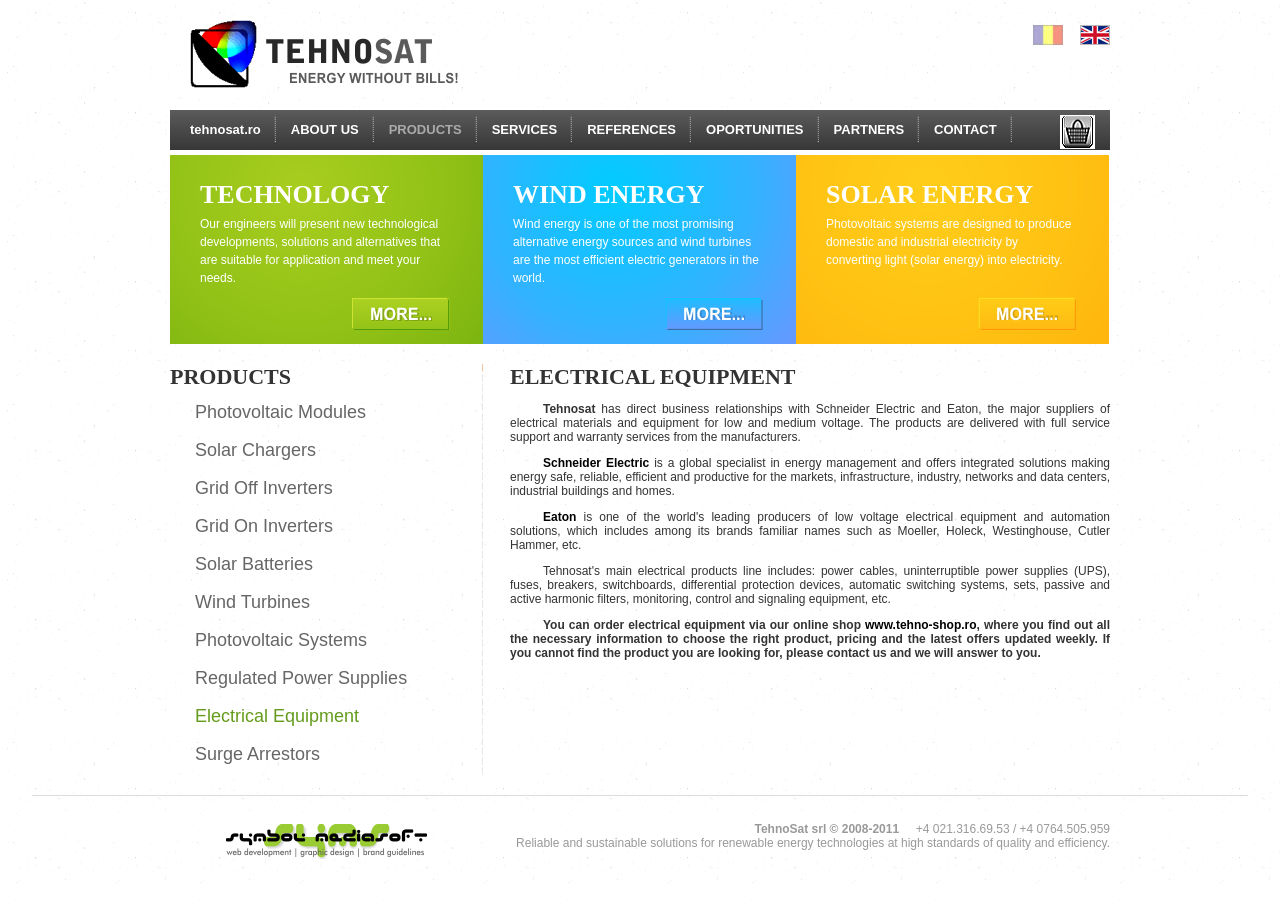 This screenshot has width=1280, height=902. What do you see at coordinates (280, 412) in the screenshot?
I see `Photovoltaic Modules` at bounding box center [280, 412].